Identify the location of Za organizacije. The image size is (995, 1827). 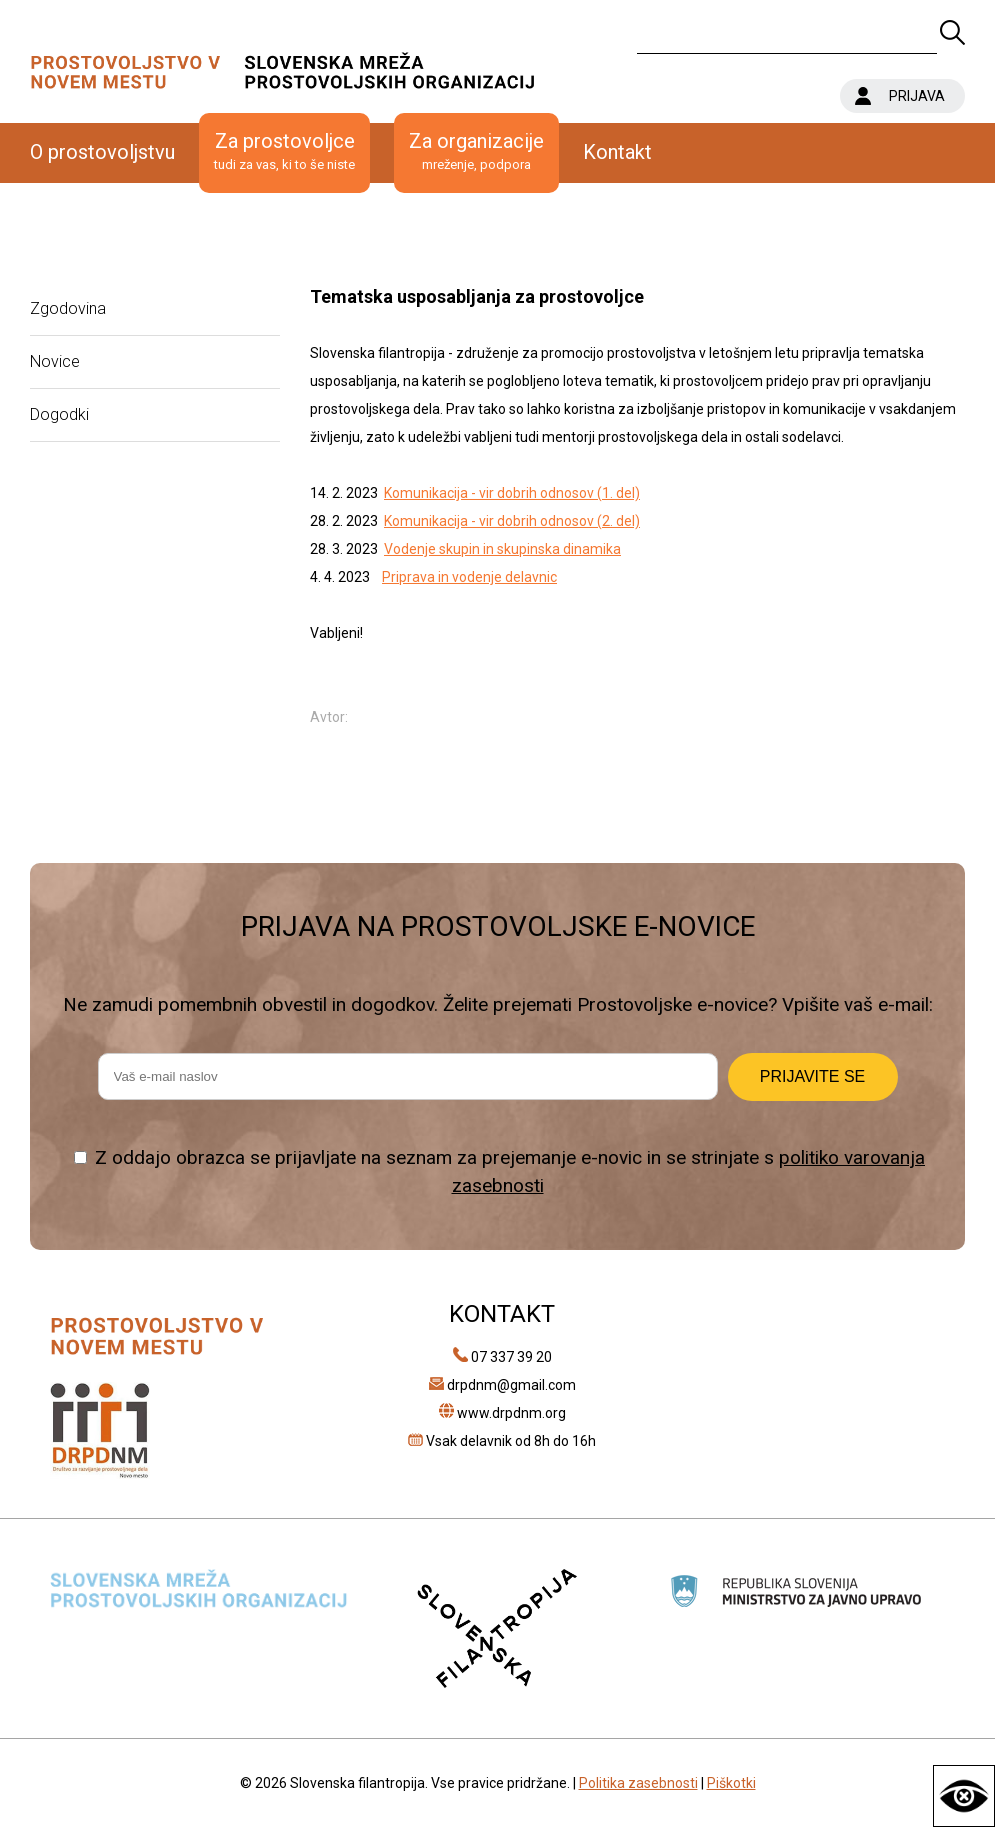
(476, 152).